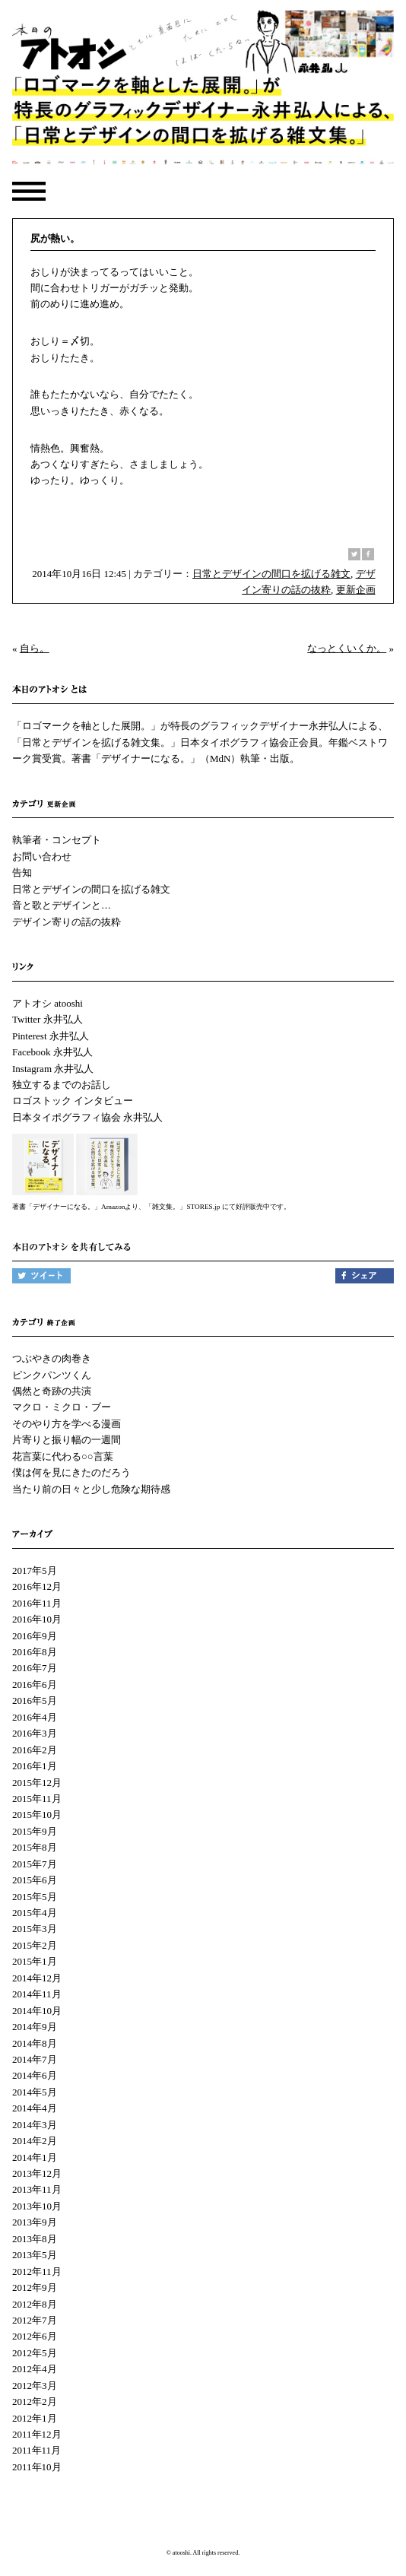  I want to click on 2014年5月, so click(34, 2092).